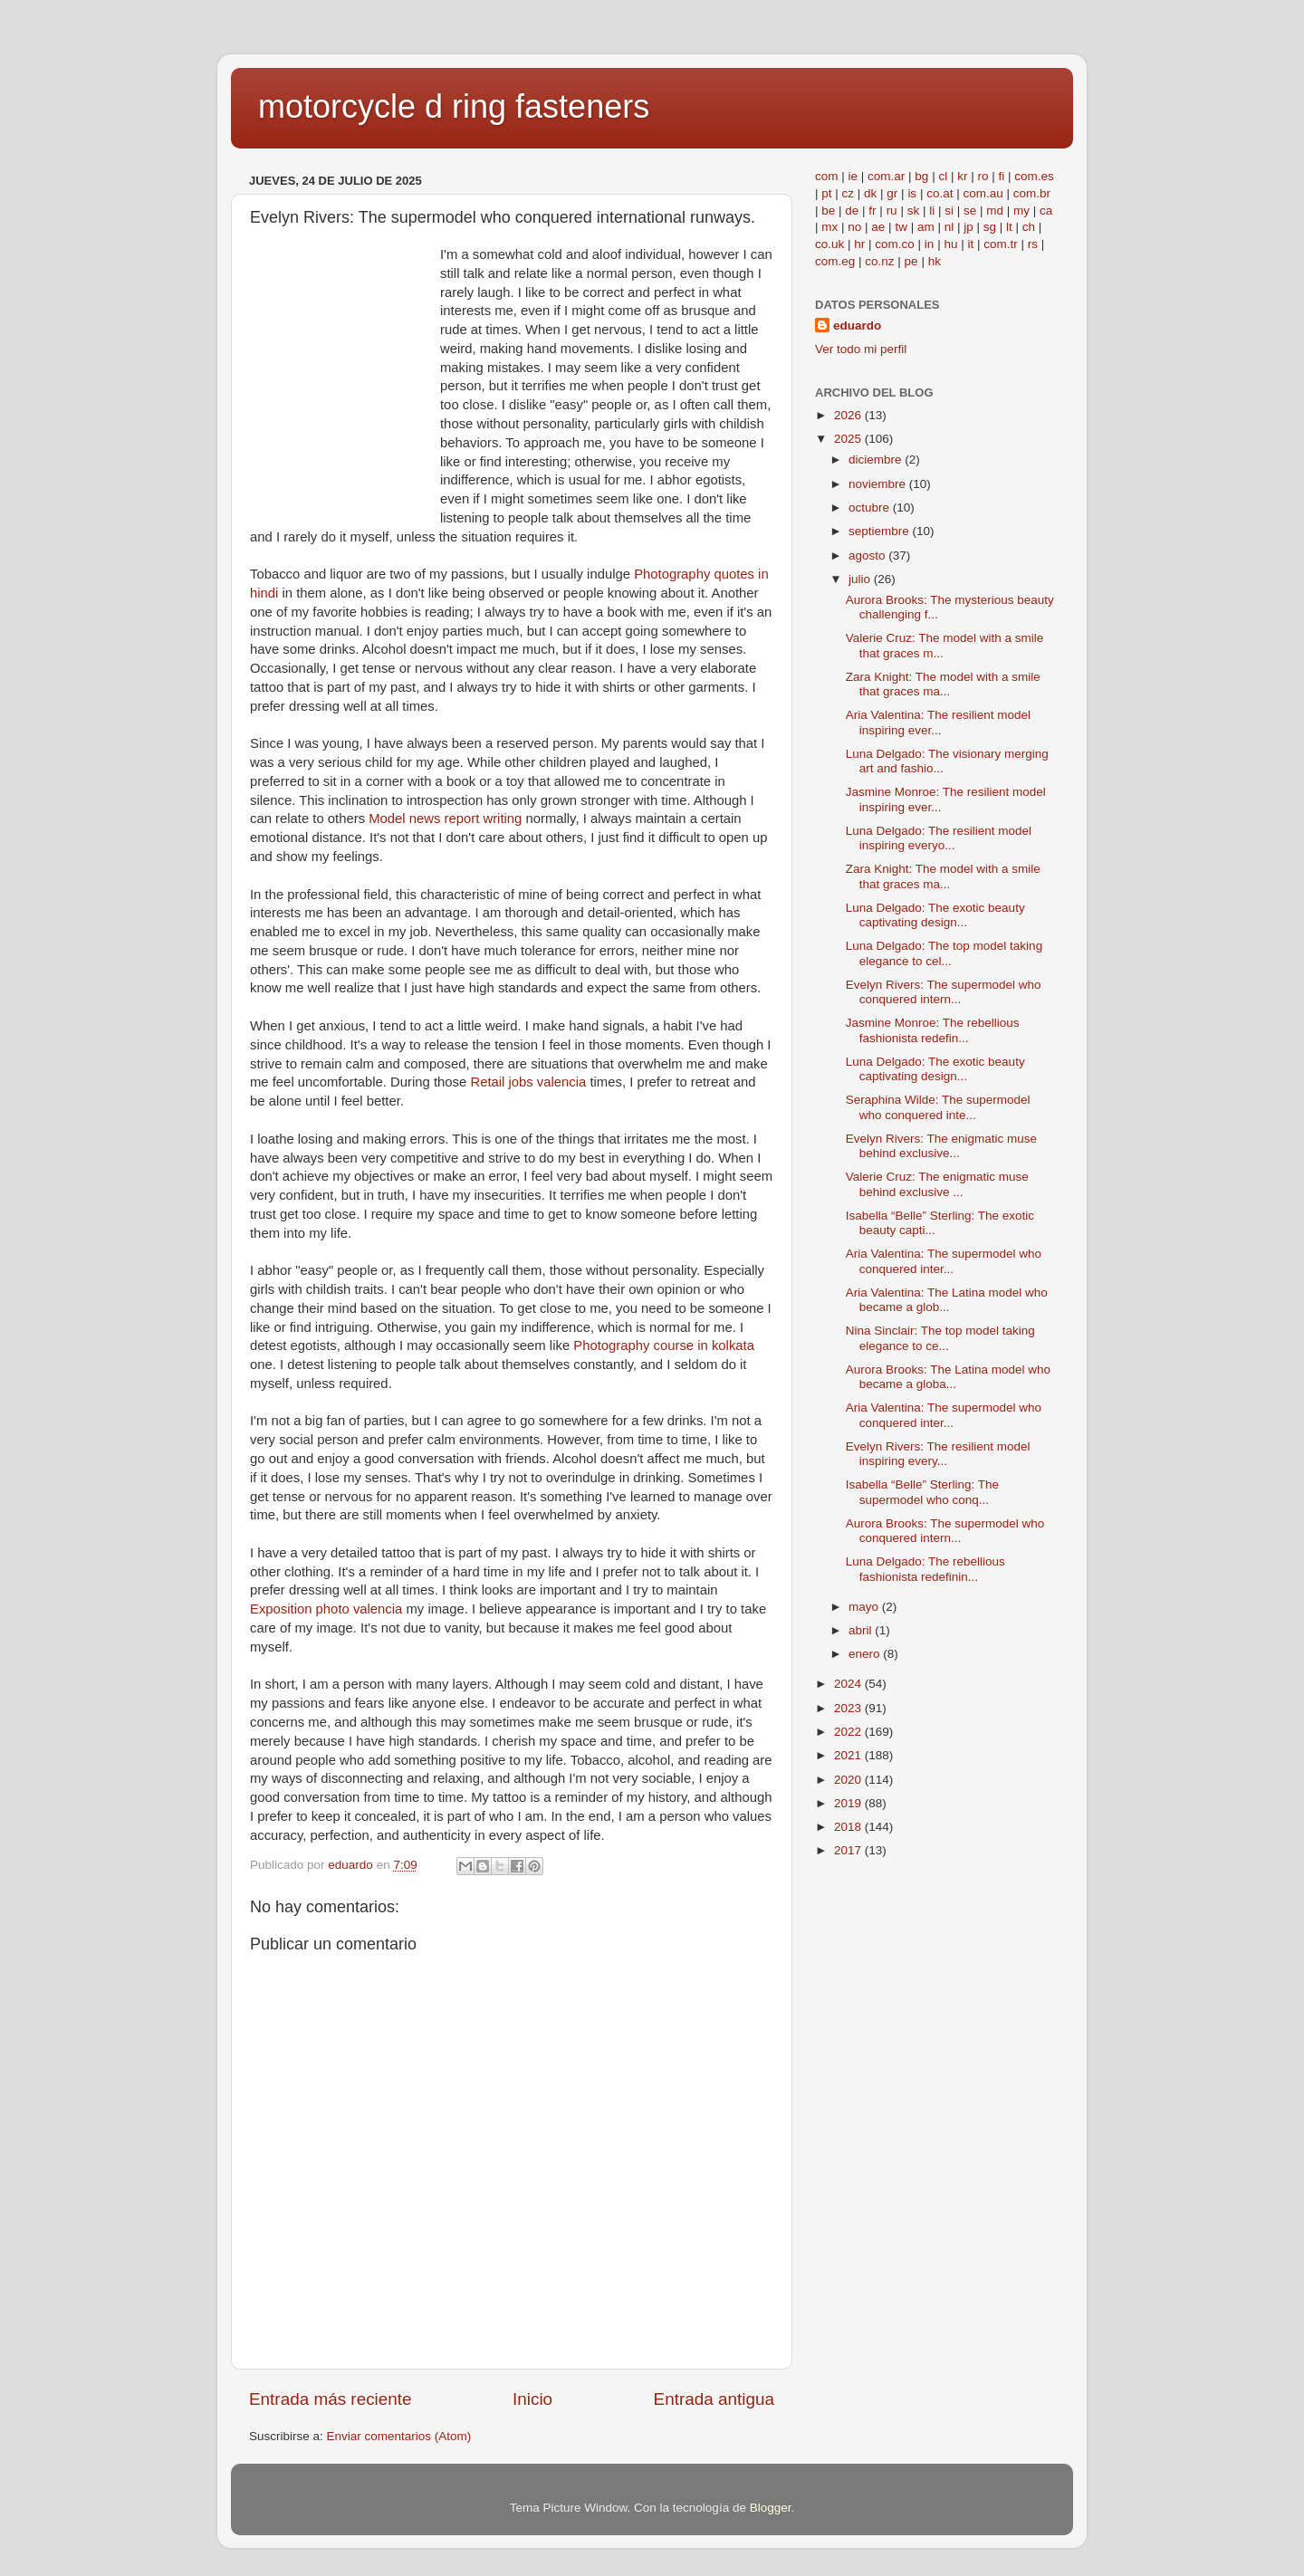 This screenshot has width=1304, height=2576. I want to click on Photography course in kolkata, so click(663, 1345).